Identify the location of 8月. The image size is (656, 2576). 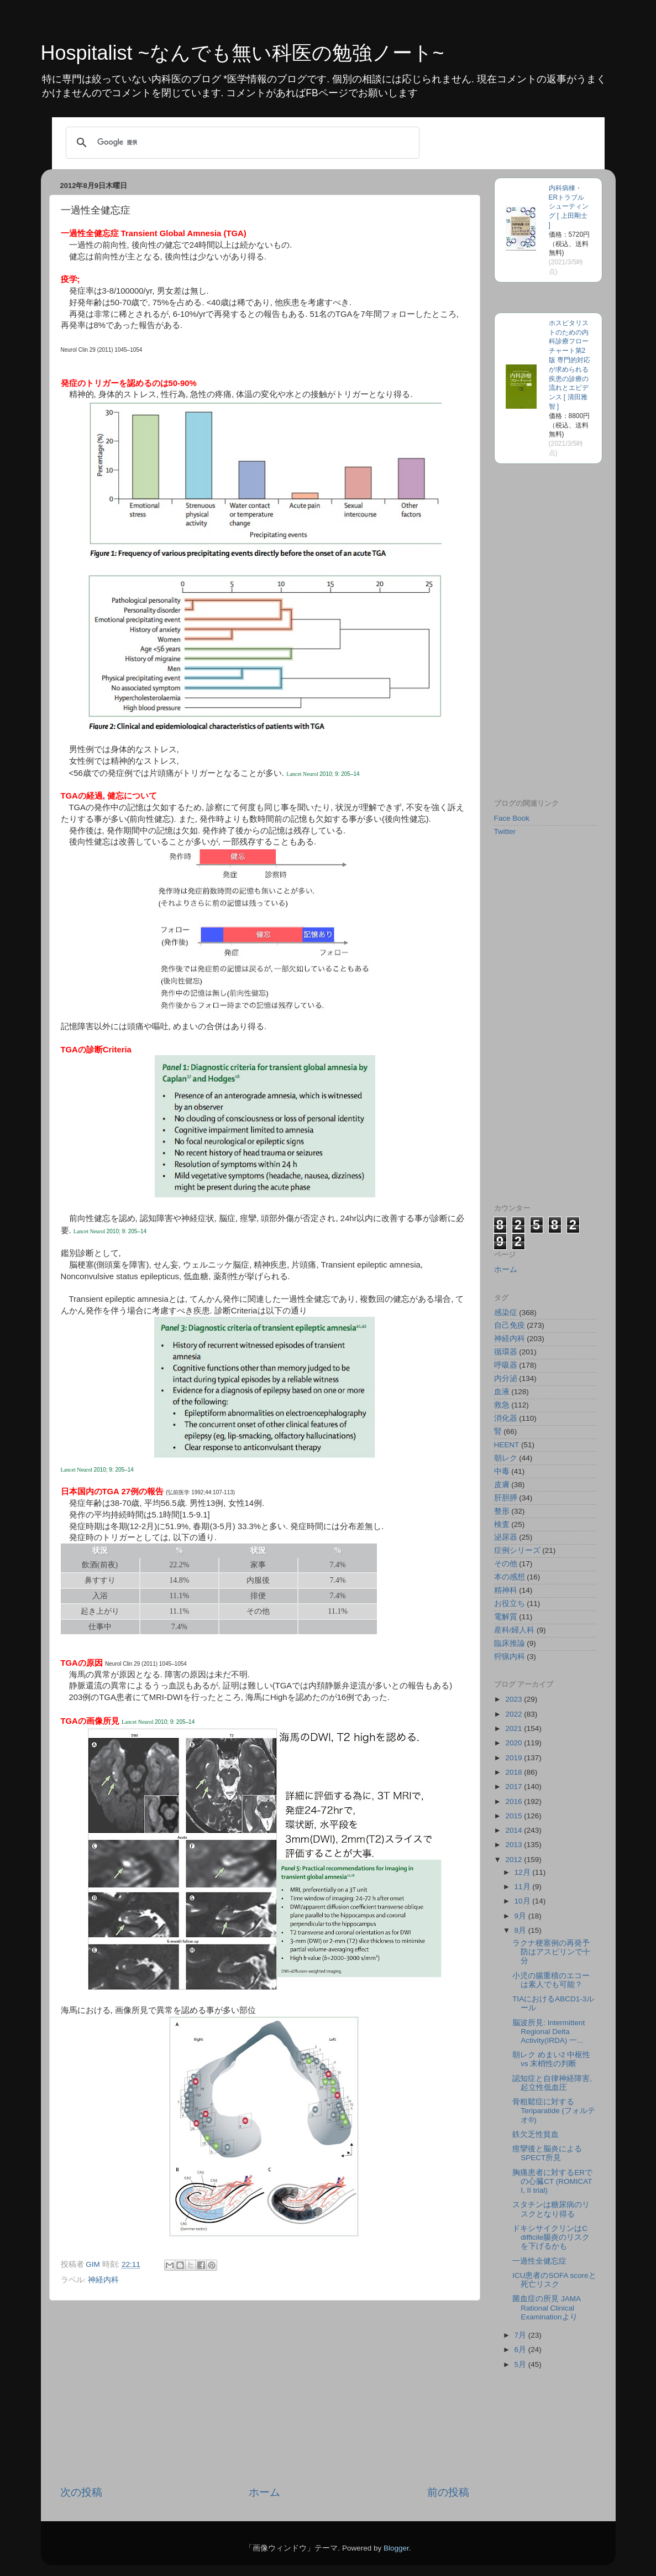
(521, 1930).